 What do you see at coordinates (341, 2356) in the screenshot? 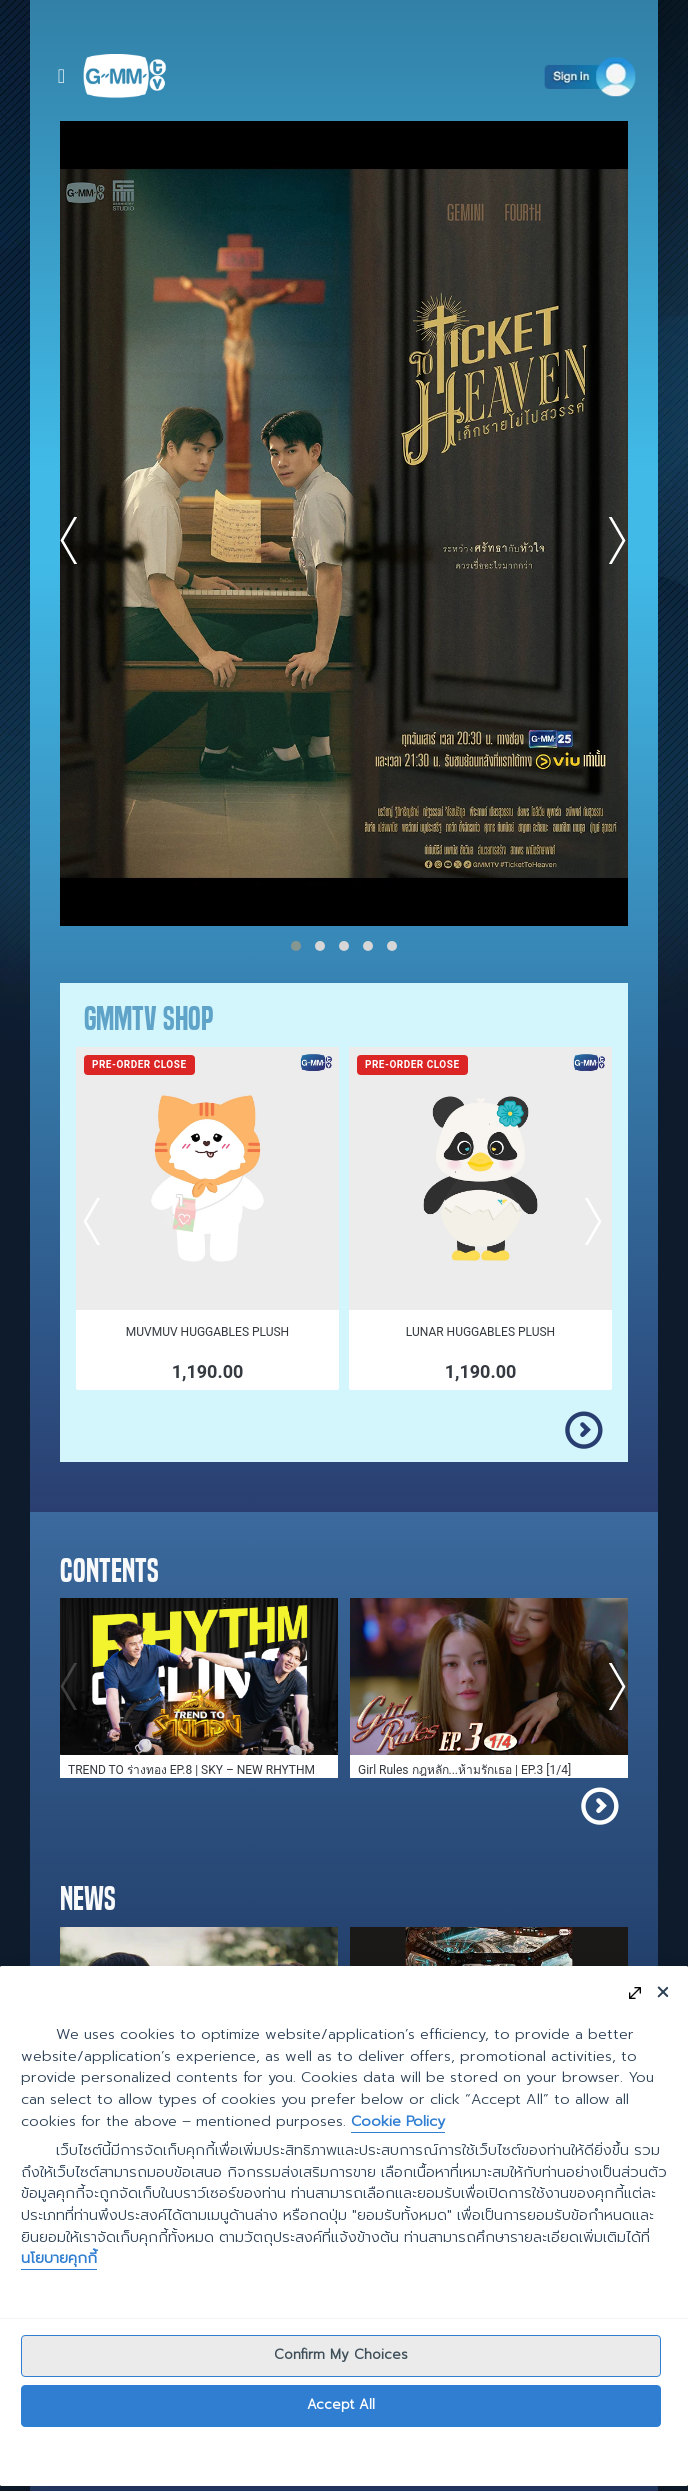
I see `Confirm My Choices` at bounding box center [341, 2356].